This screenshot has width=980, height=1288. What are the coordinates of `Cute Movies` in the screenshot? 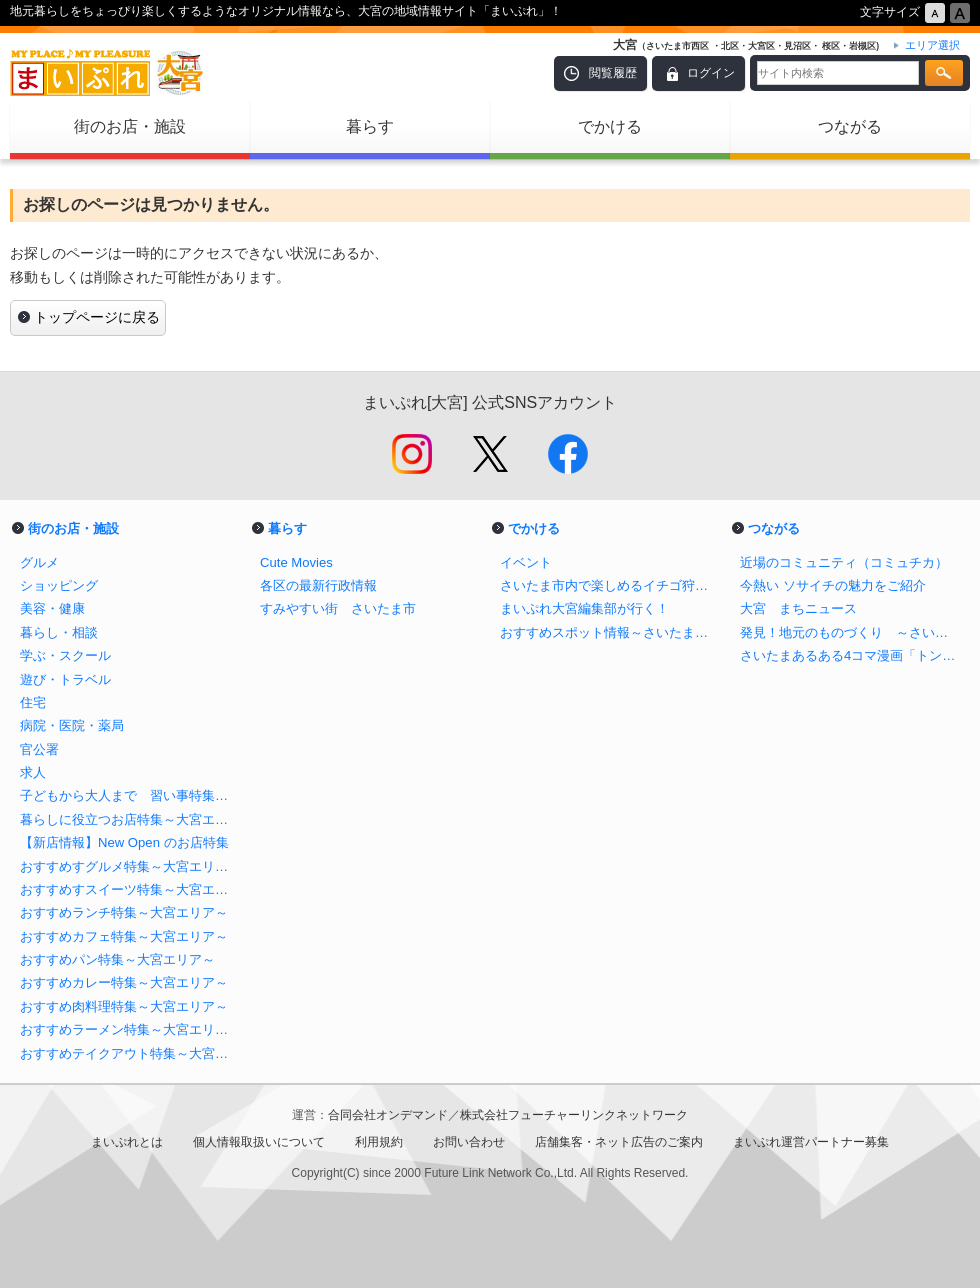 It's located at (296, 562).